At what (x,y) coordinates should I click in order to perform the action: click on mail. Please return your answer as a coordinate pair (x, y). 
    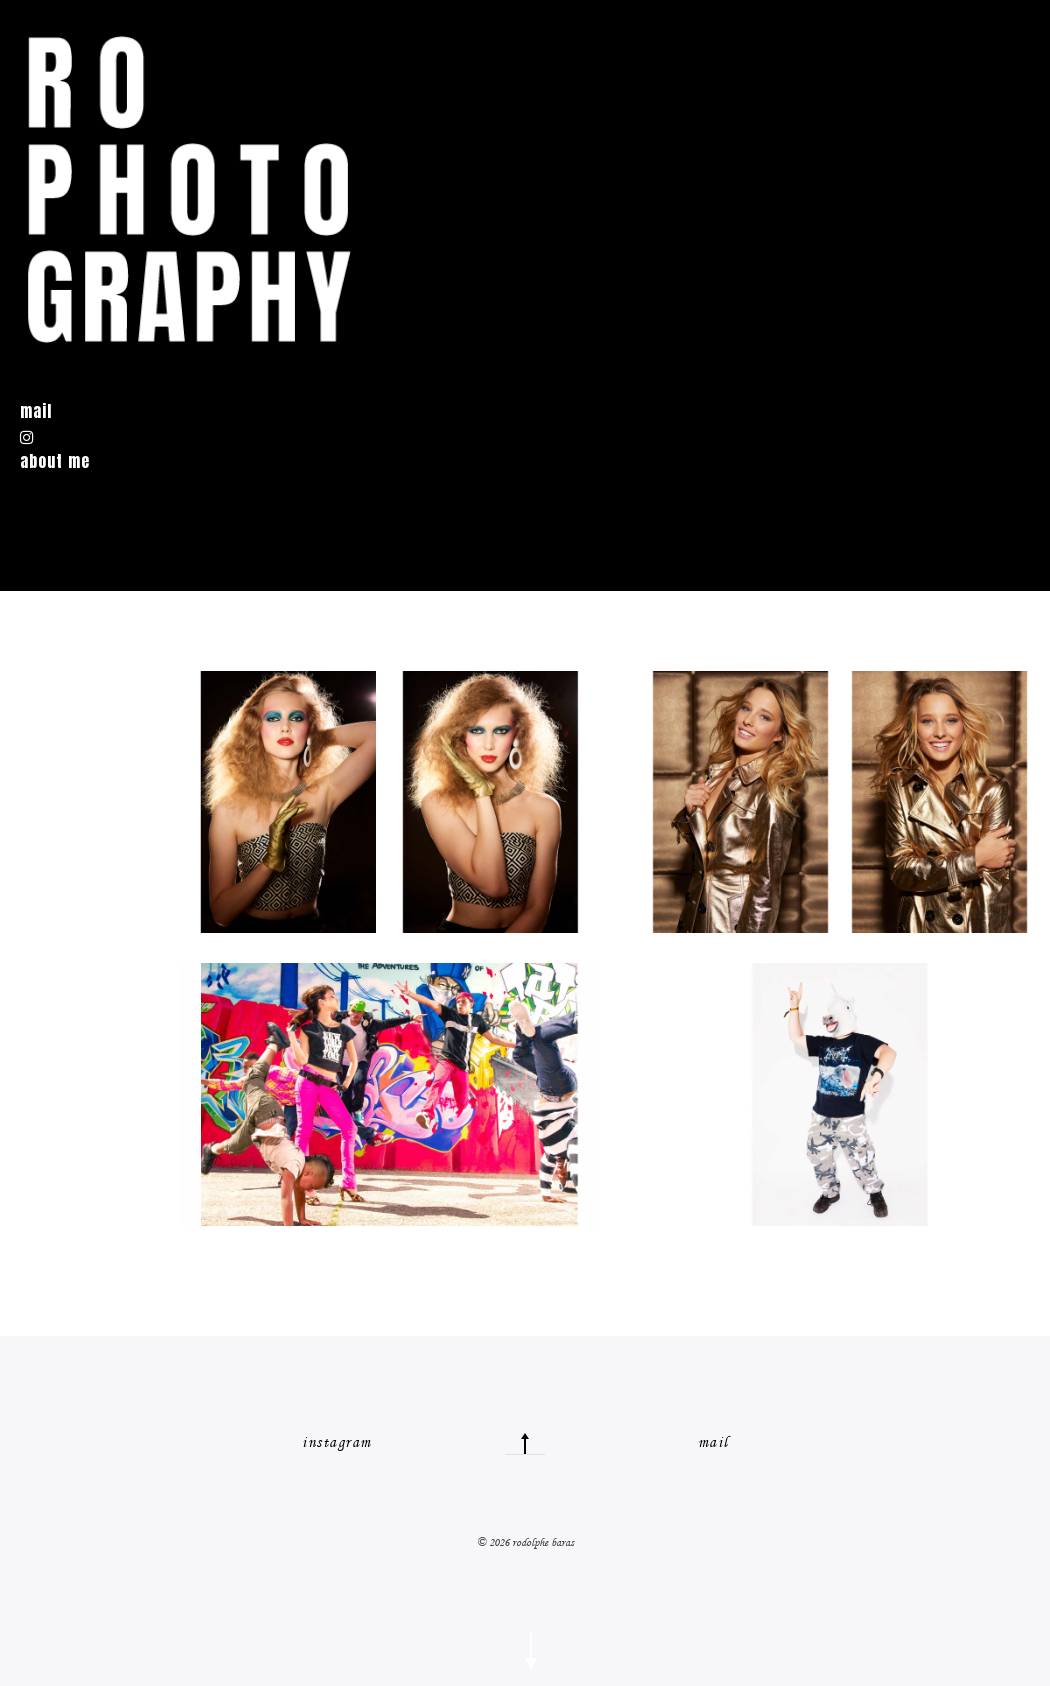
    Looking at the image, I should click on (713, 1442).